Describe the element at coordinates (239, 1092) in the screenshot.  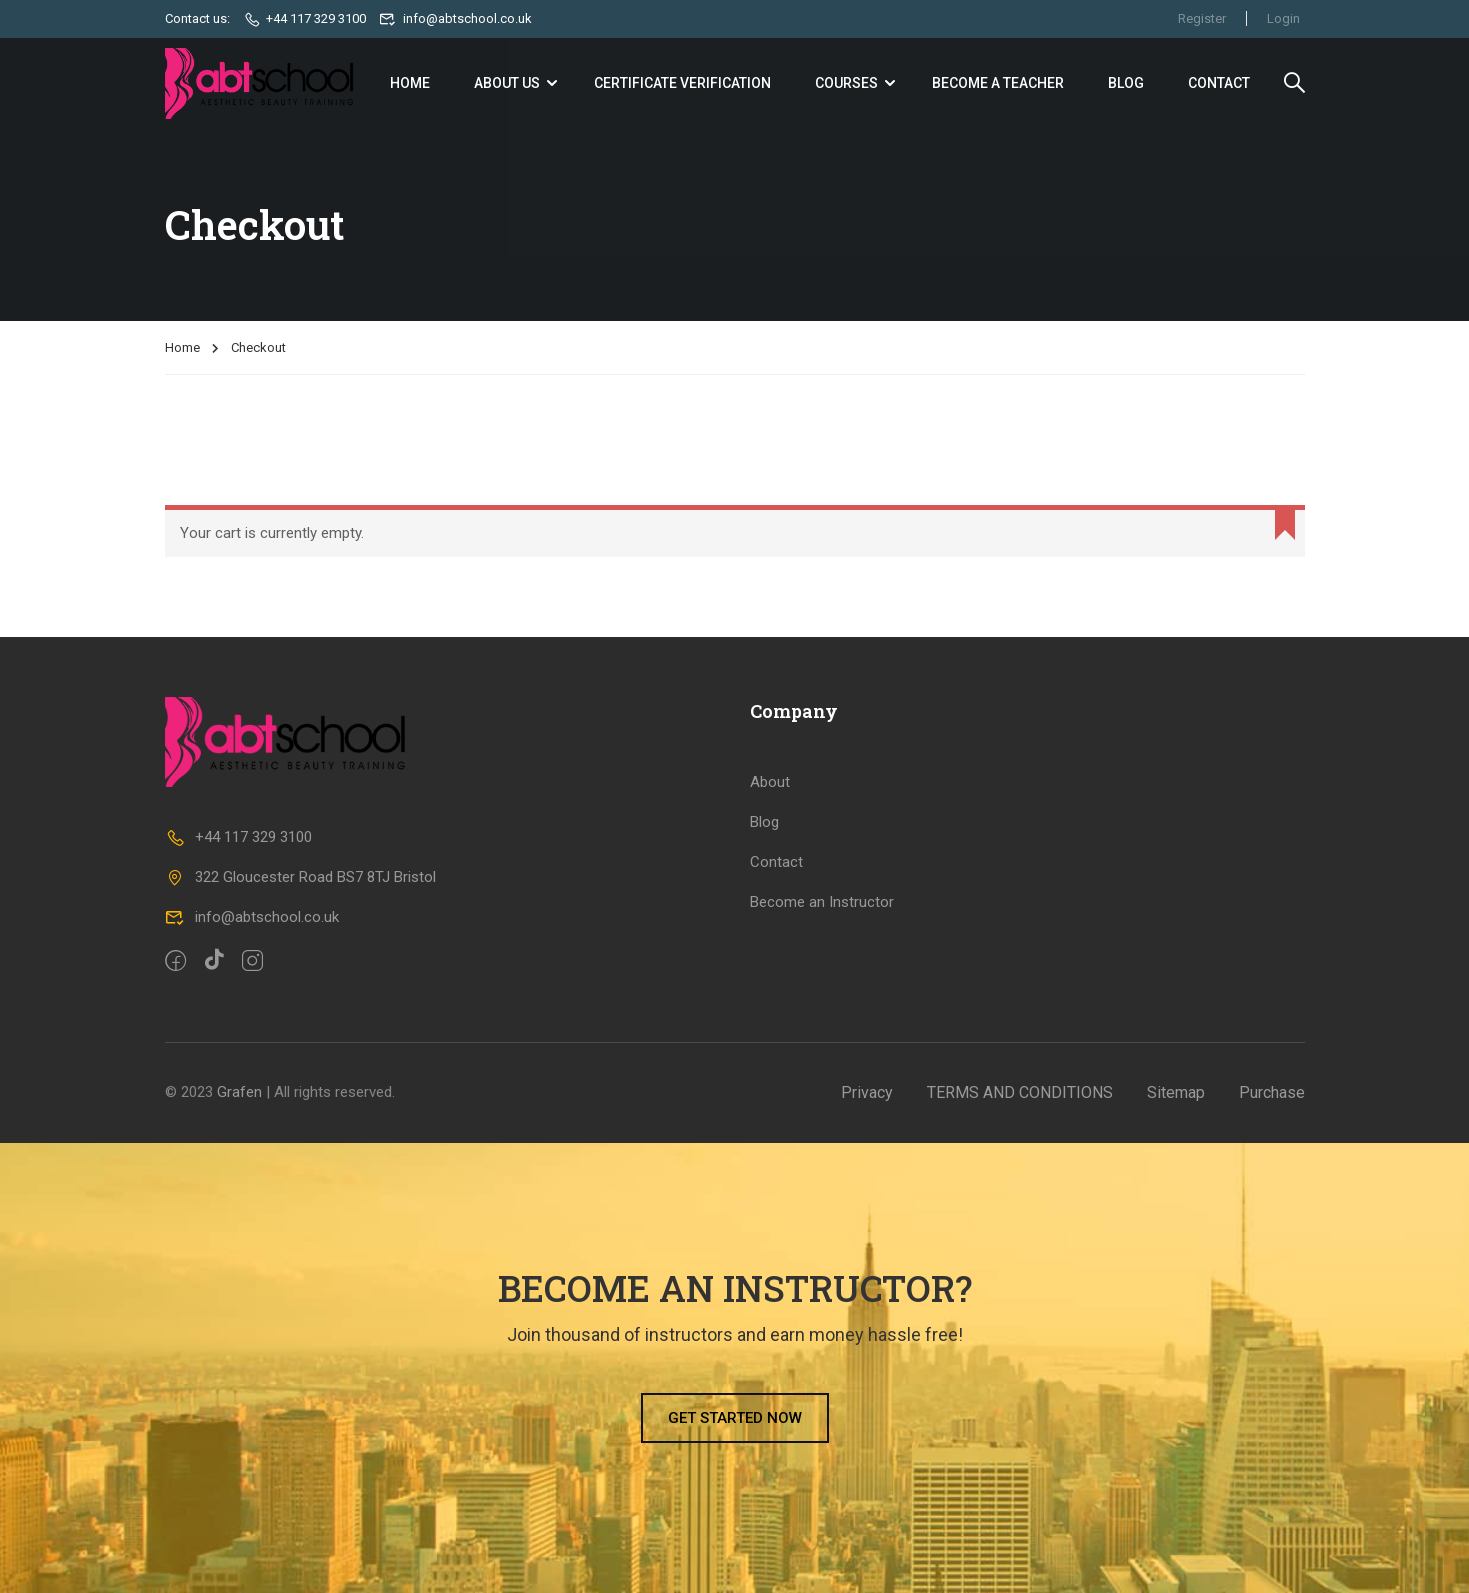
I see `Grafen` at that location.